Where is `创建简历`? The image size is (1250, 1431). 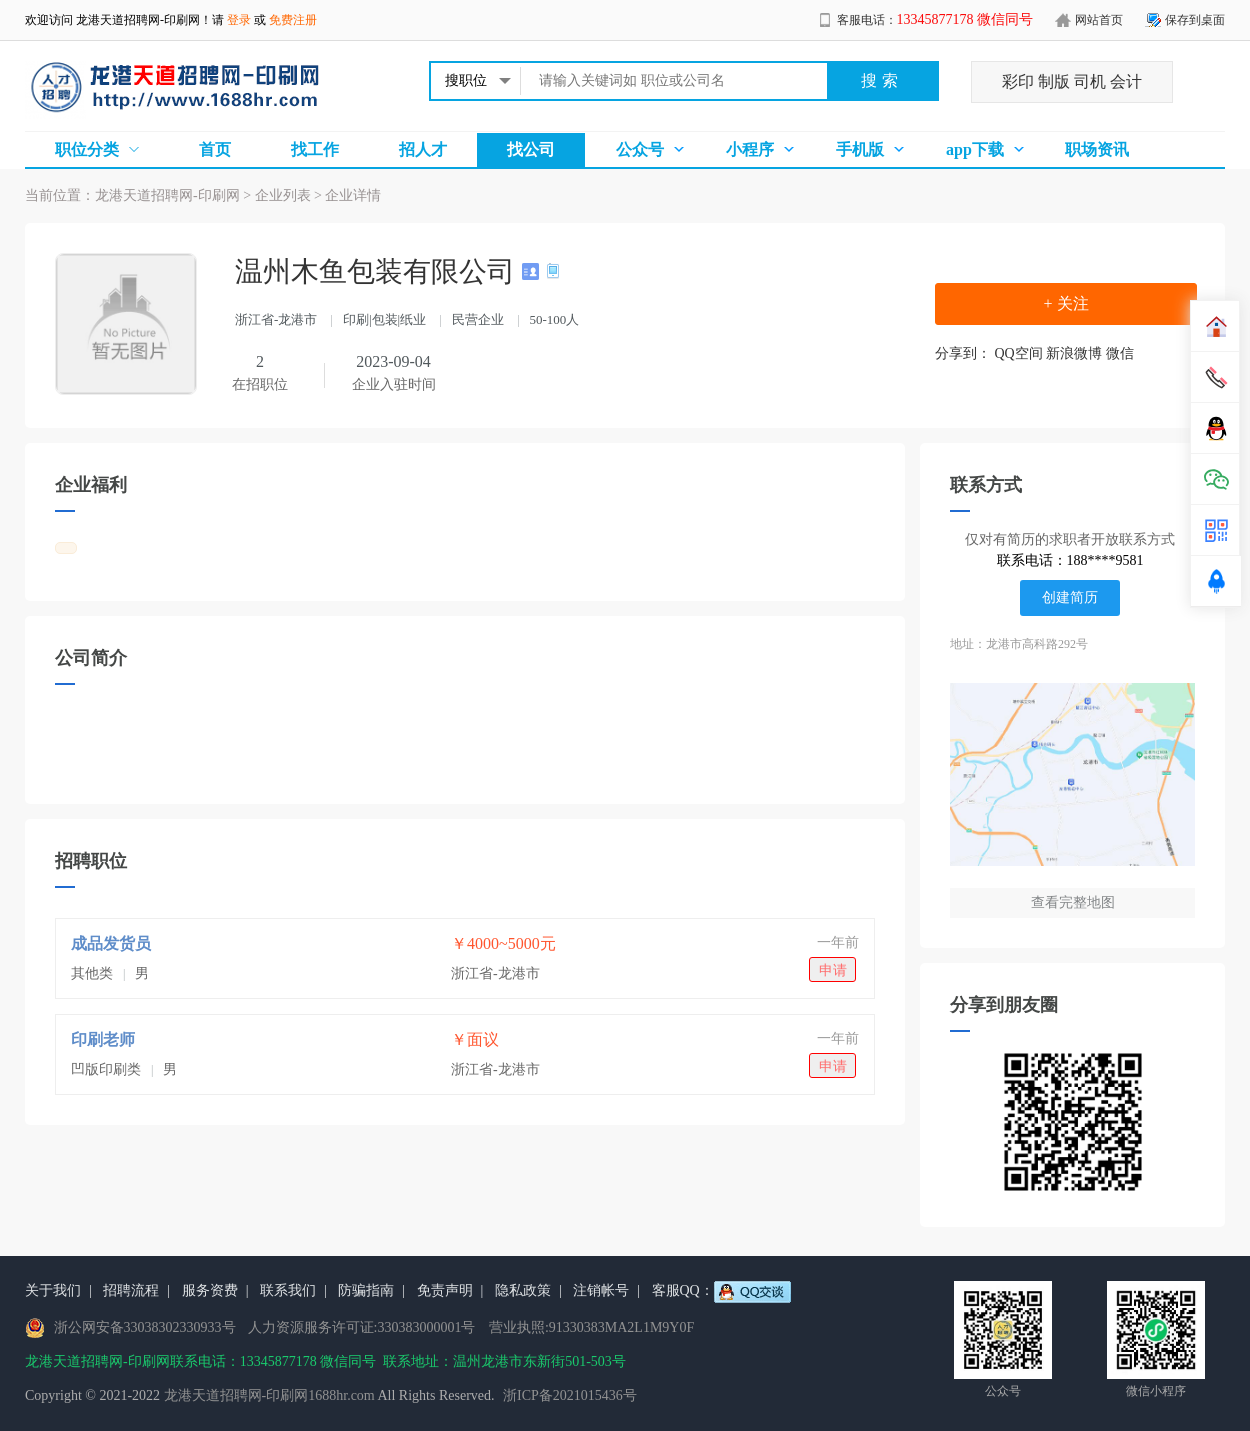 创建简历 is located at coordinates (1070, 597).